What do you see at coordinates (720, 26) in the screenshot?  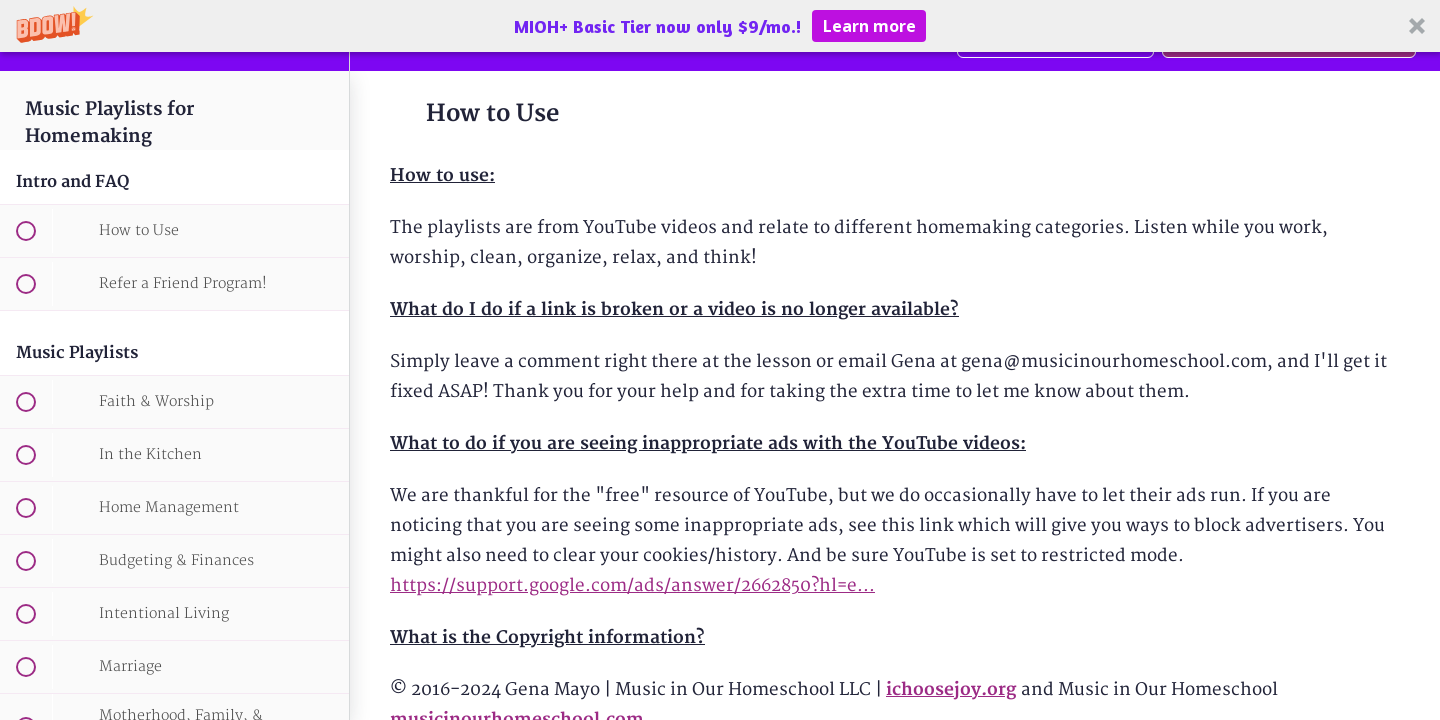 I see `[button]` at bounding box center [720, 26].